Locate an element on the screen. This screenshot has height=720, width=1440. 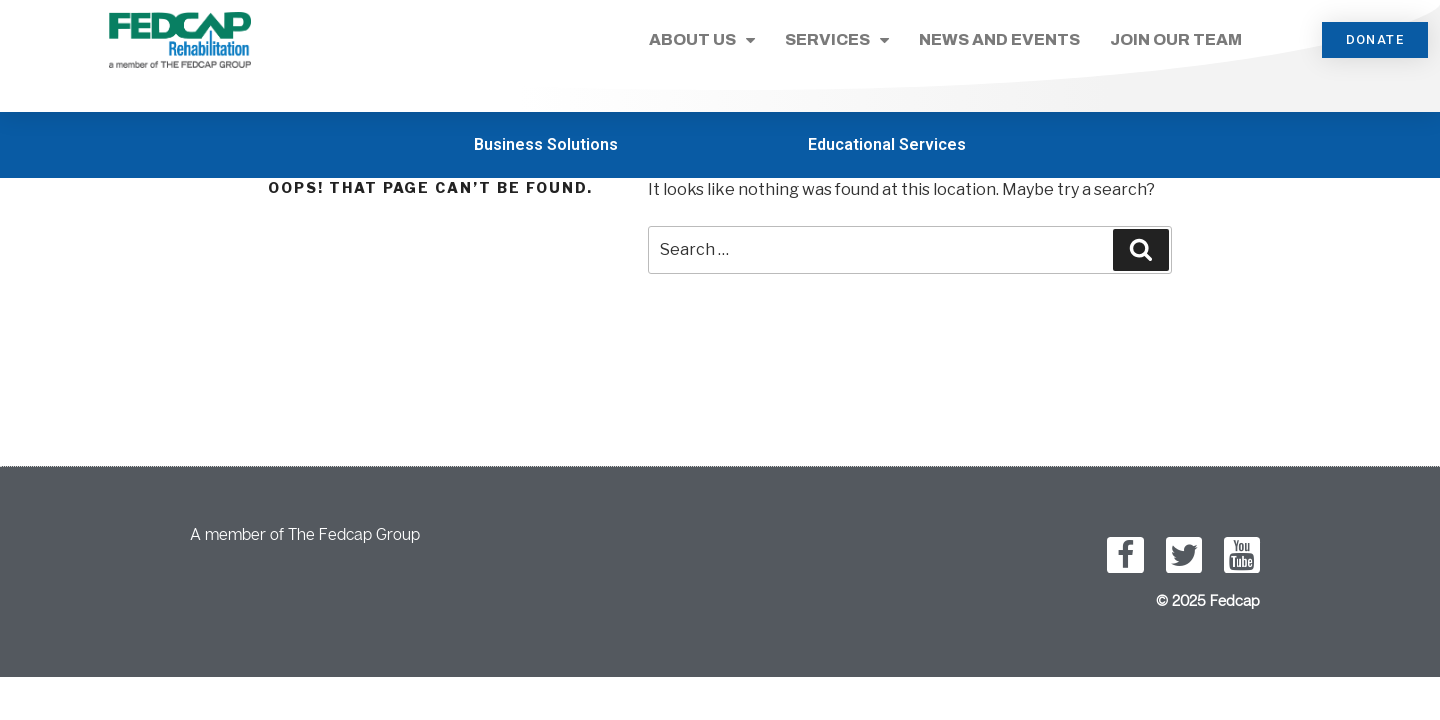
Educational Services is located at coordinates (887, 144).